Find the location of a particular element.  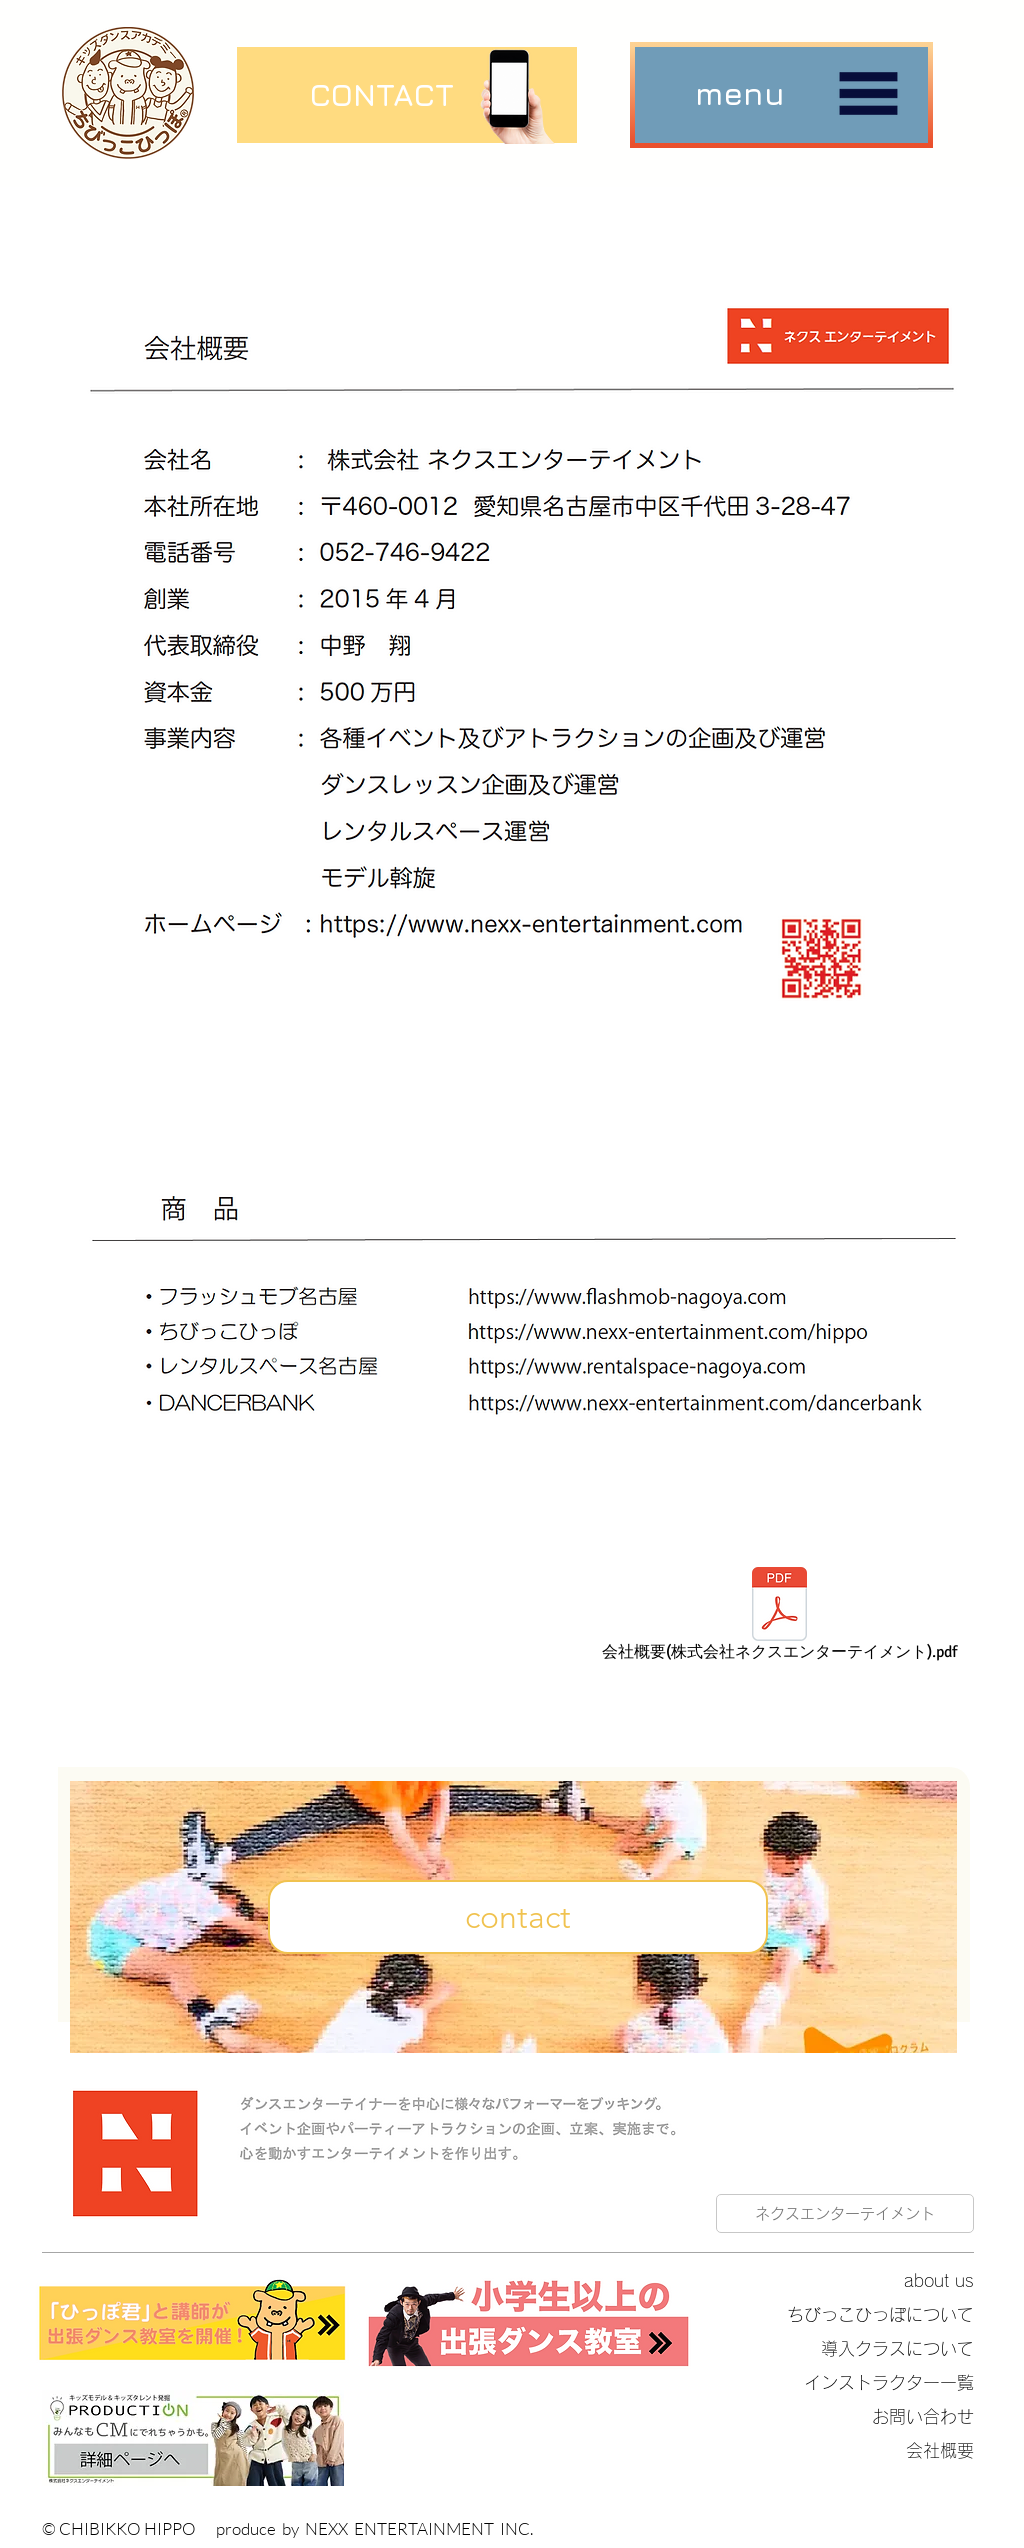

[ネクスエンターテイメント] is located at coordinates (845, 2213).